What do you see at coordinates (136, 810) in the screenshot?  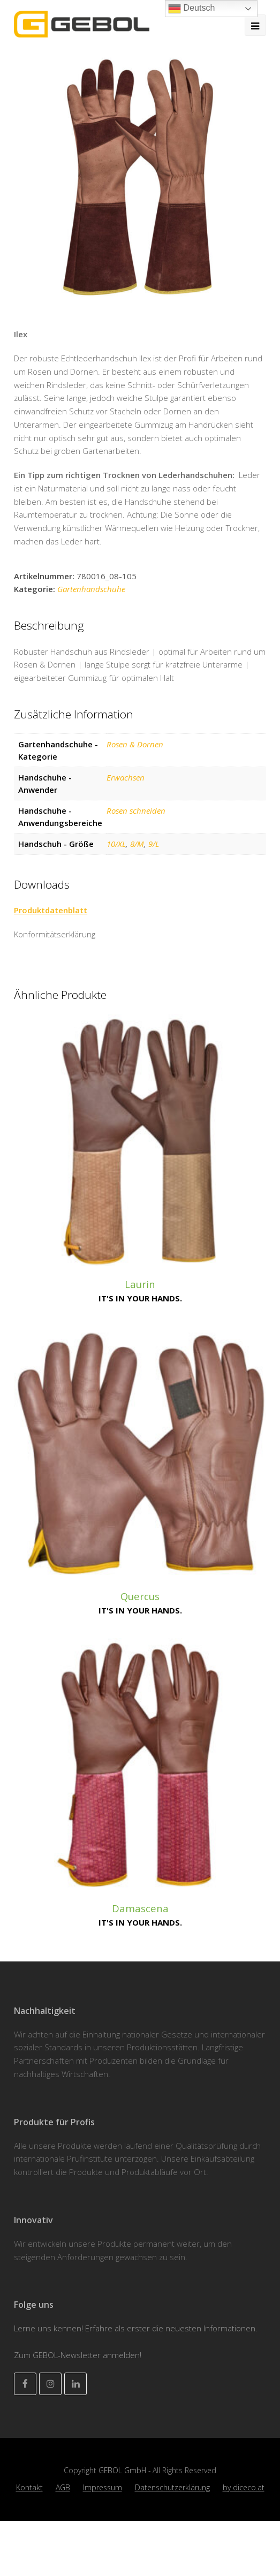 I see `Rosen schneiden` at bounding box center [136, 810].